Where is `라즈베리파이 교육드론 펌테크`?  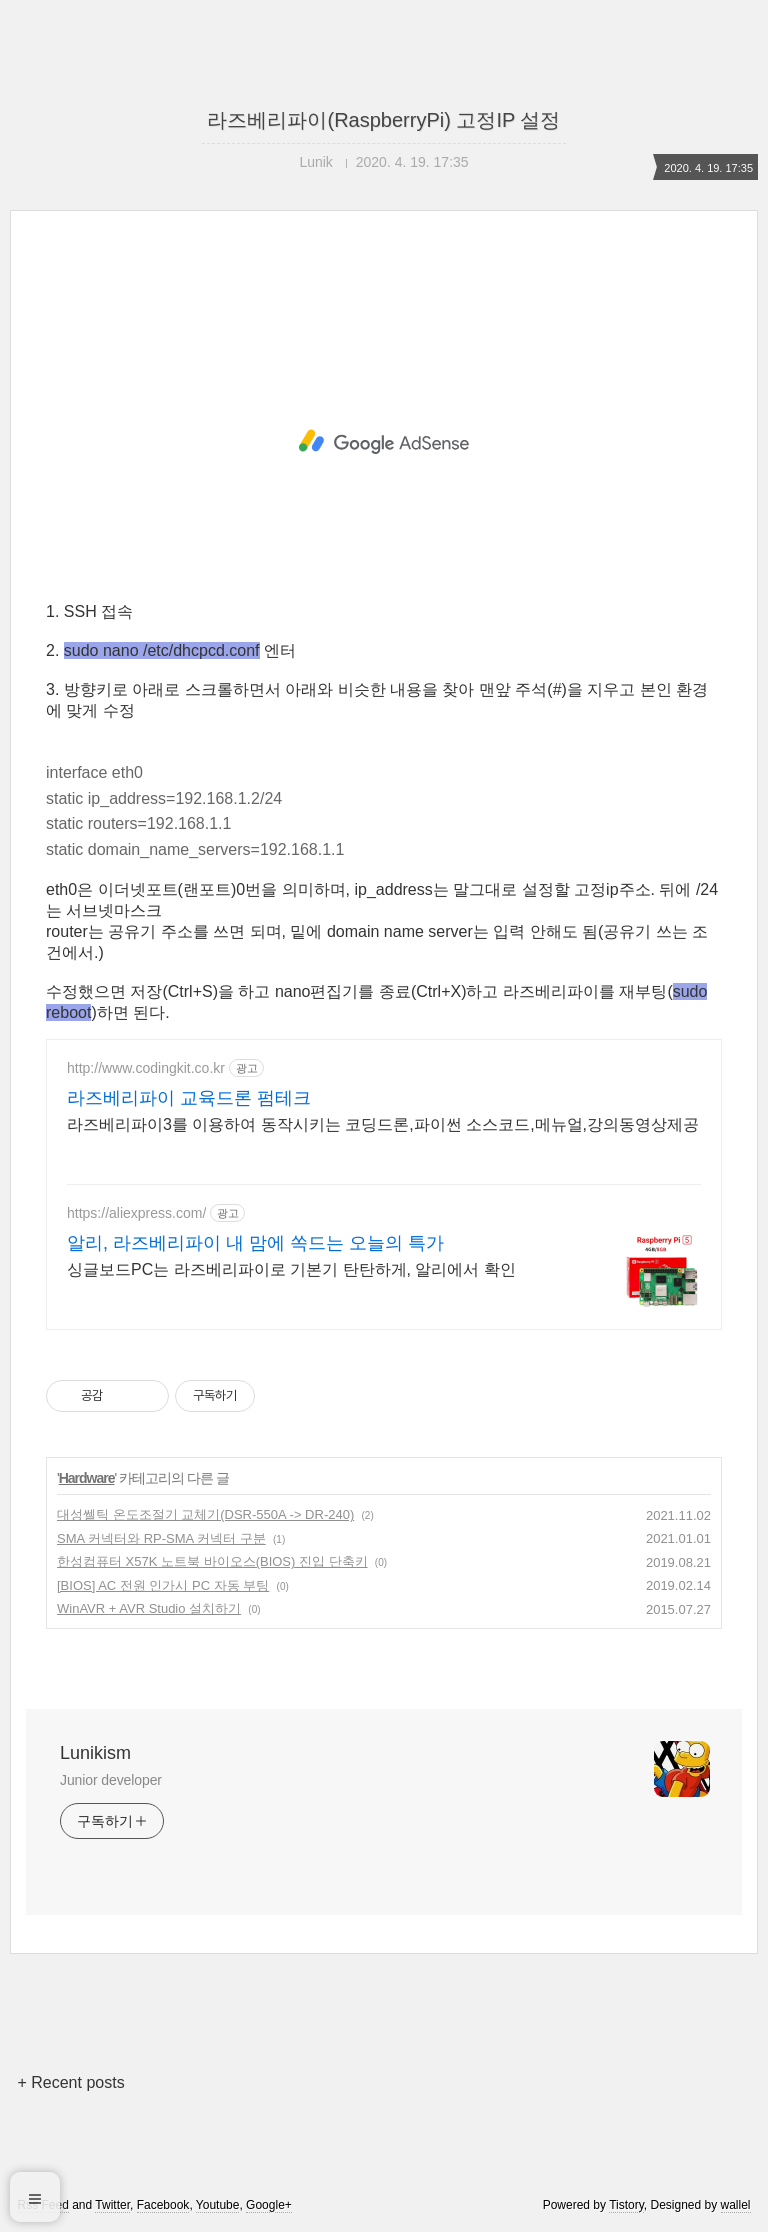 라즈베리파이 교육드론 펌테크 is located at coordinates (189, 1098).